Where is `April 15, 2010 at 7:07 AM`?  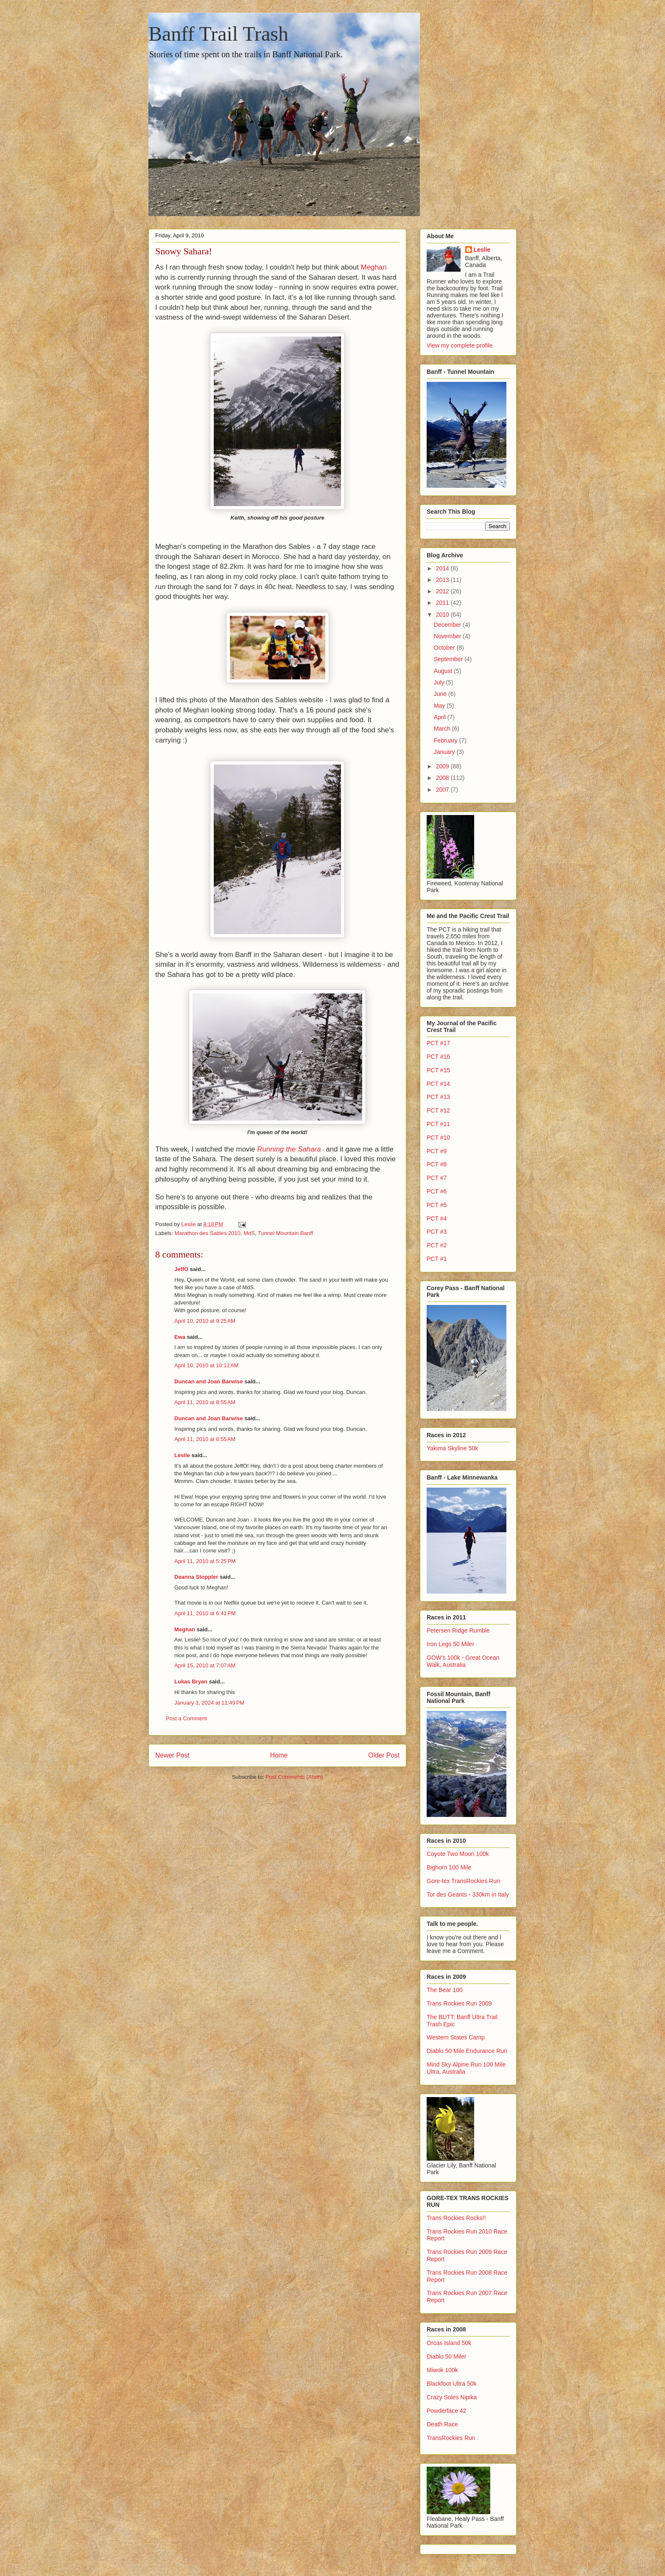
April 15, 2010 at 7:07 AM is located at coordinates (204, 1665).